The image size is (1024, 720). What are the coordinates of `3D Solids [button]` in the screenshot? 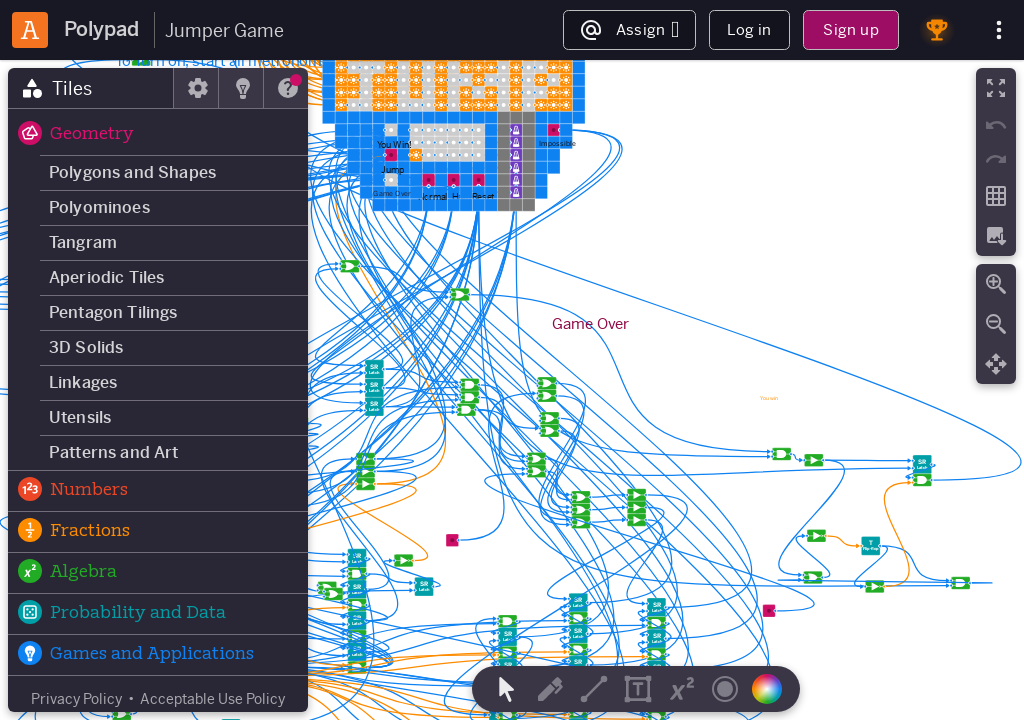 It's located at (86, 347).